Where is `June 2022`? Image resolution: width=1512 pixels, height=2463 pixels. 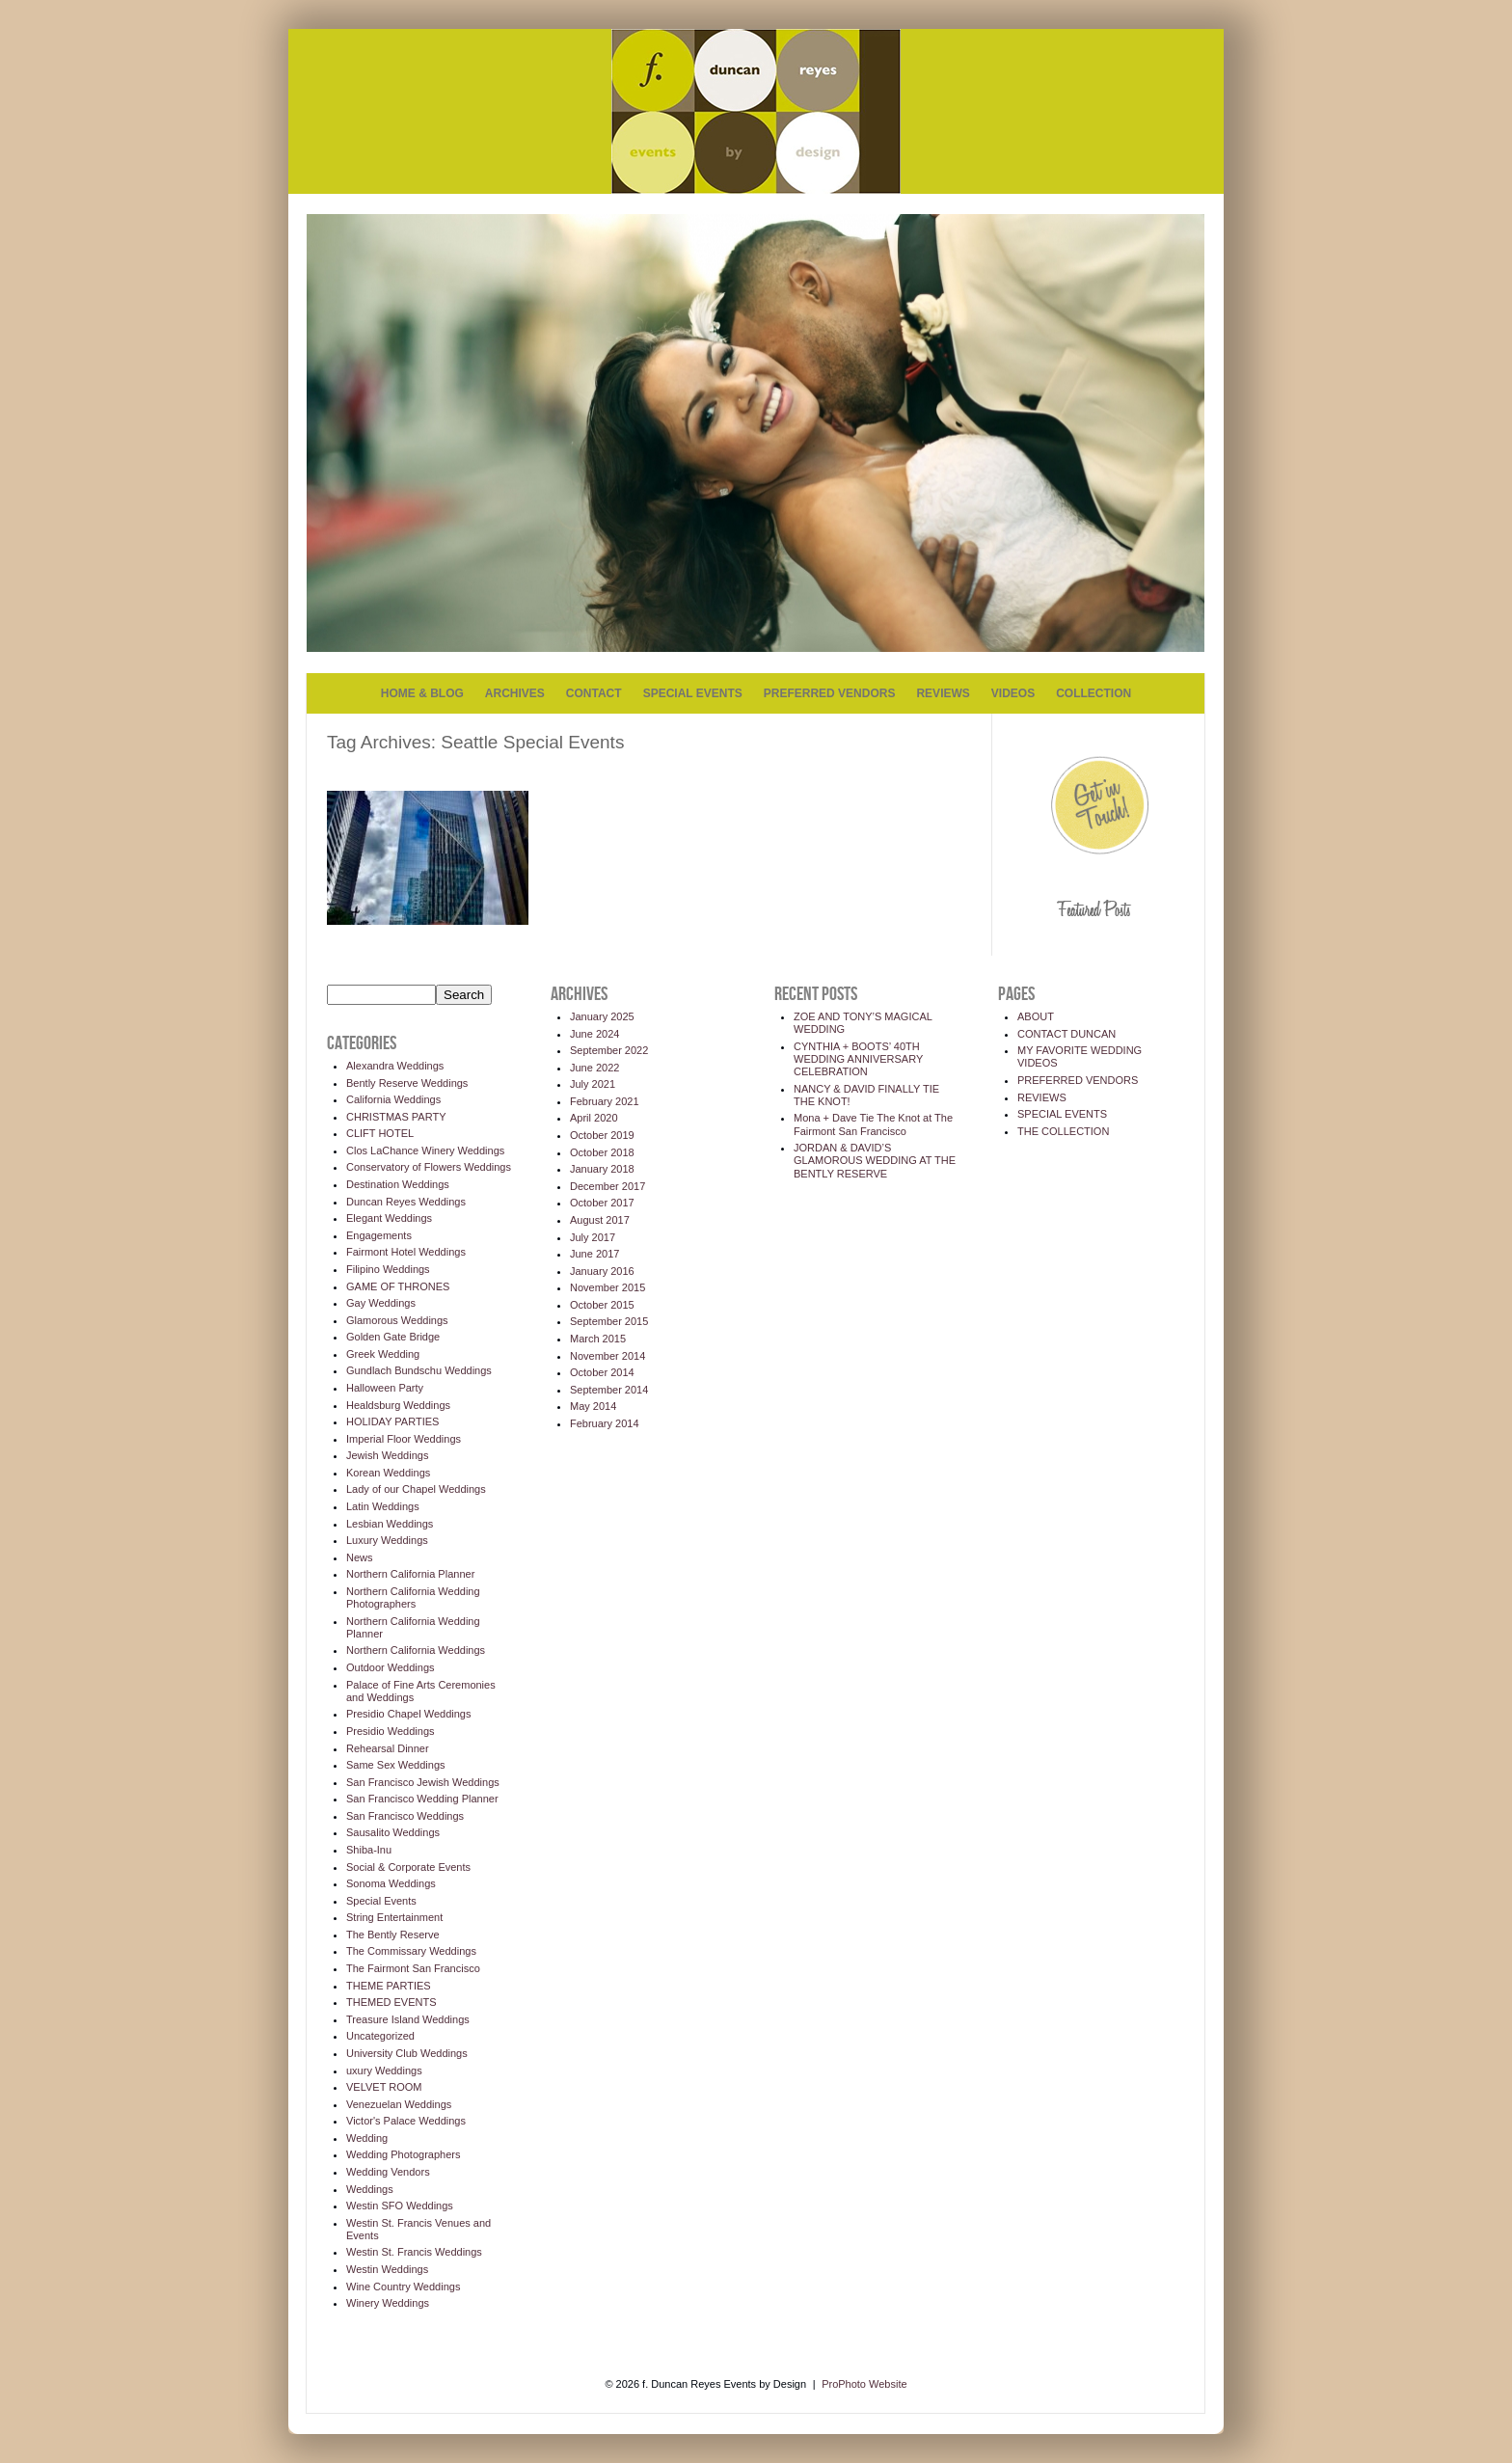 June 2022 is located at coordinates (594, 1067).